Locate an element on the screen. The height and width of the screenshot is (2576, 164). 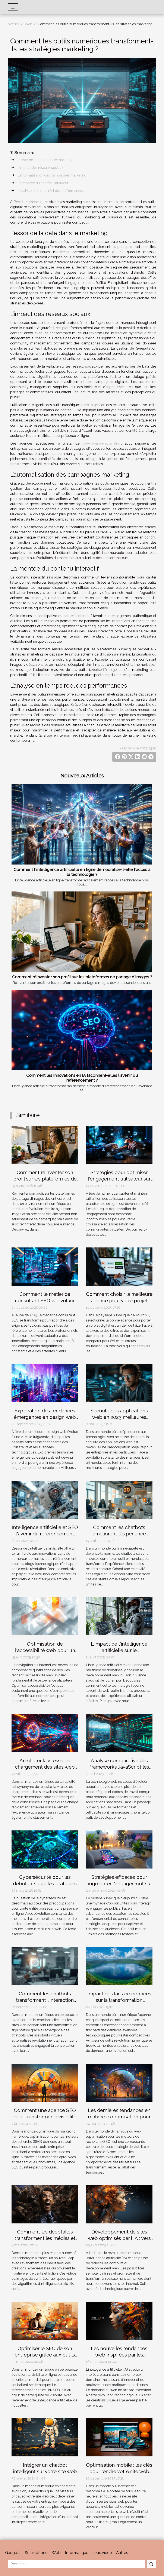
[Recherche] is located at coordinates (76, 2564).